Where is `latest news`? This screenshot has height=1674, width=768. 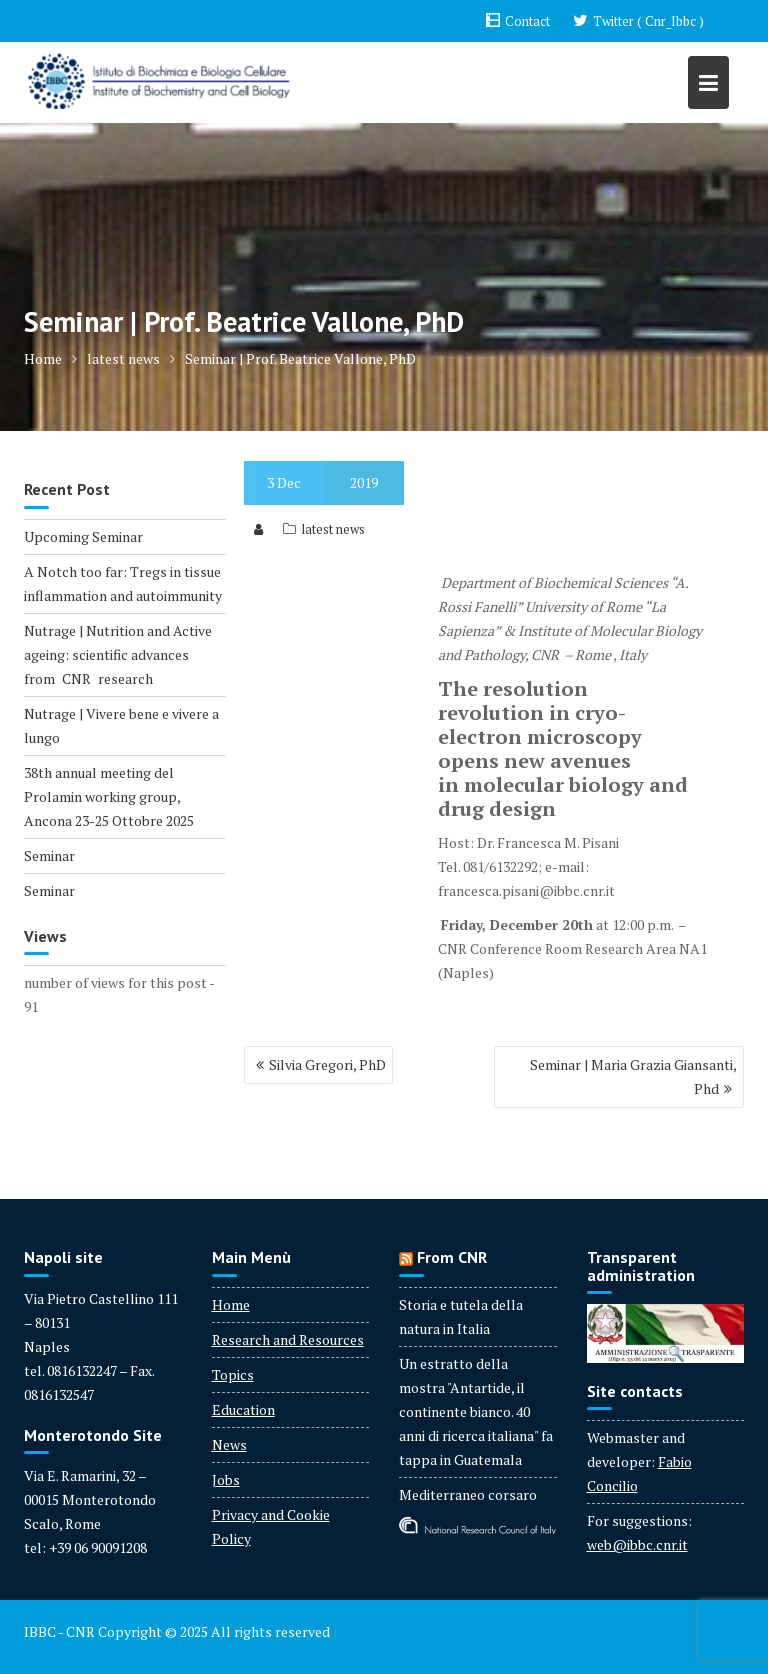
latest news is located at coordinates (333, 529).